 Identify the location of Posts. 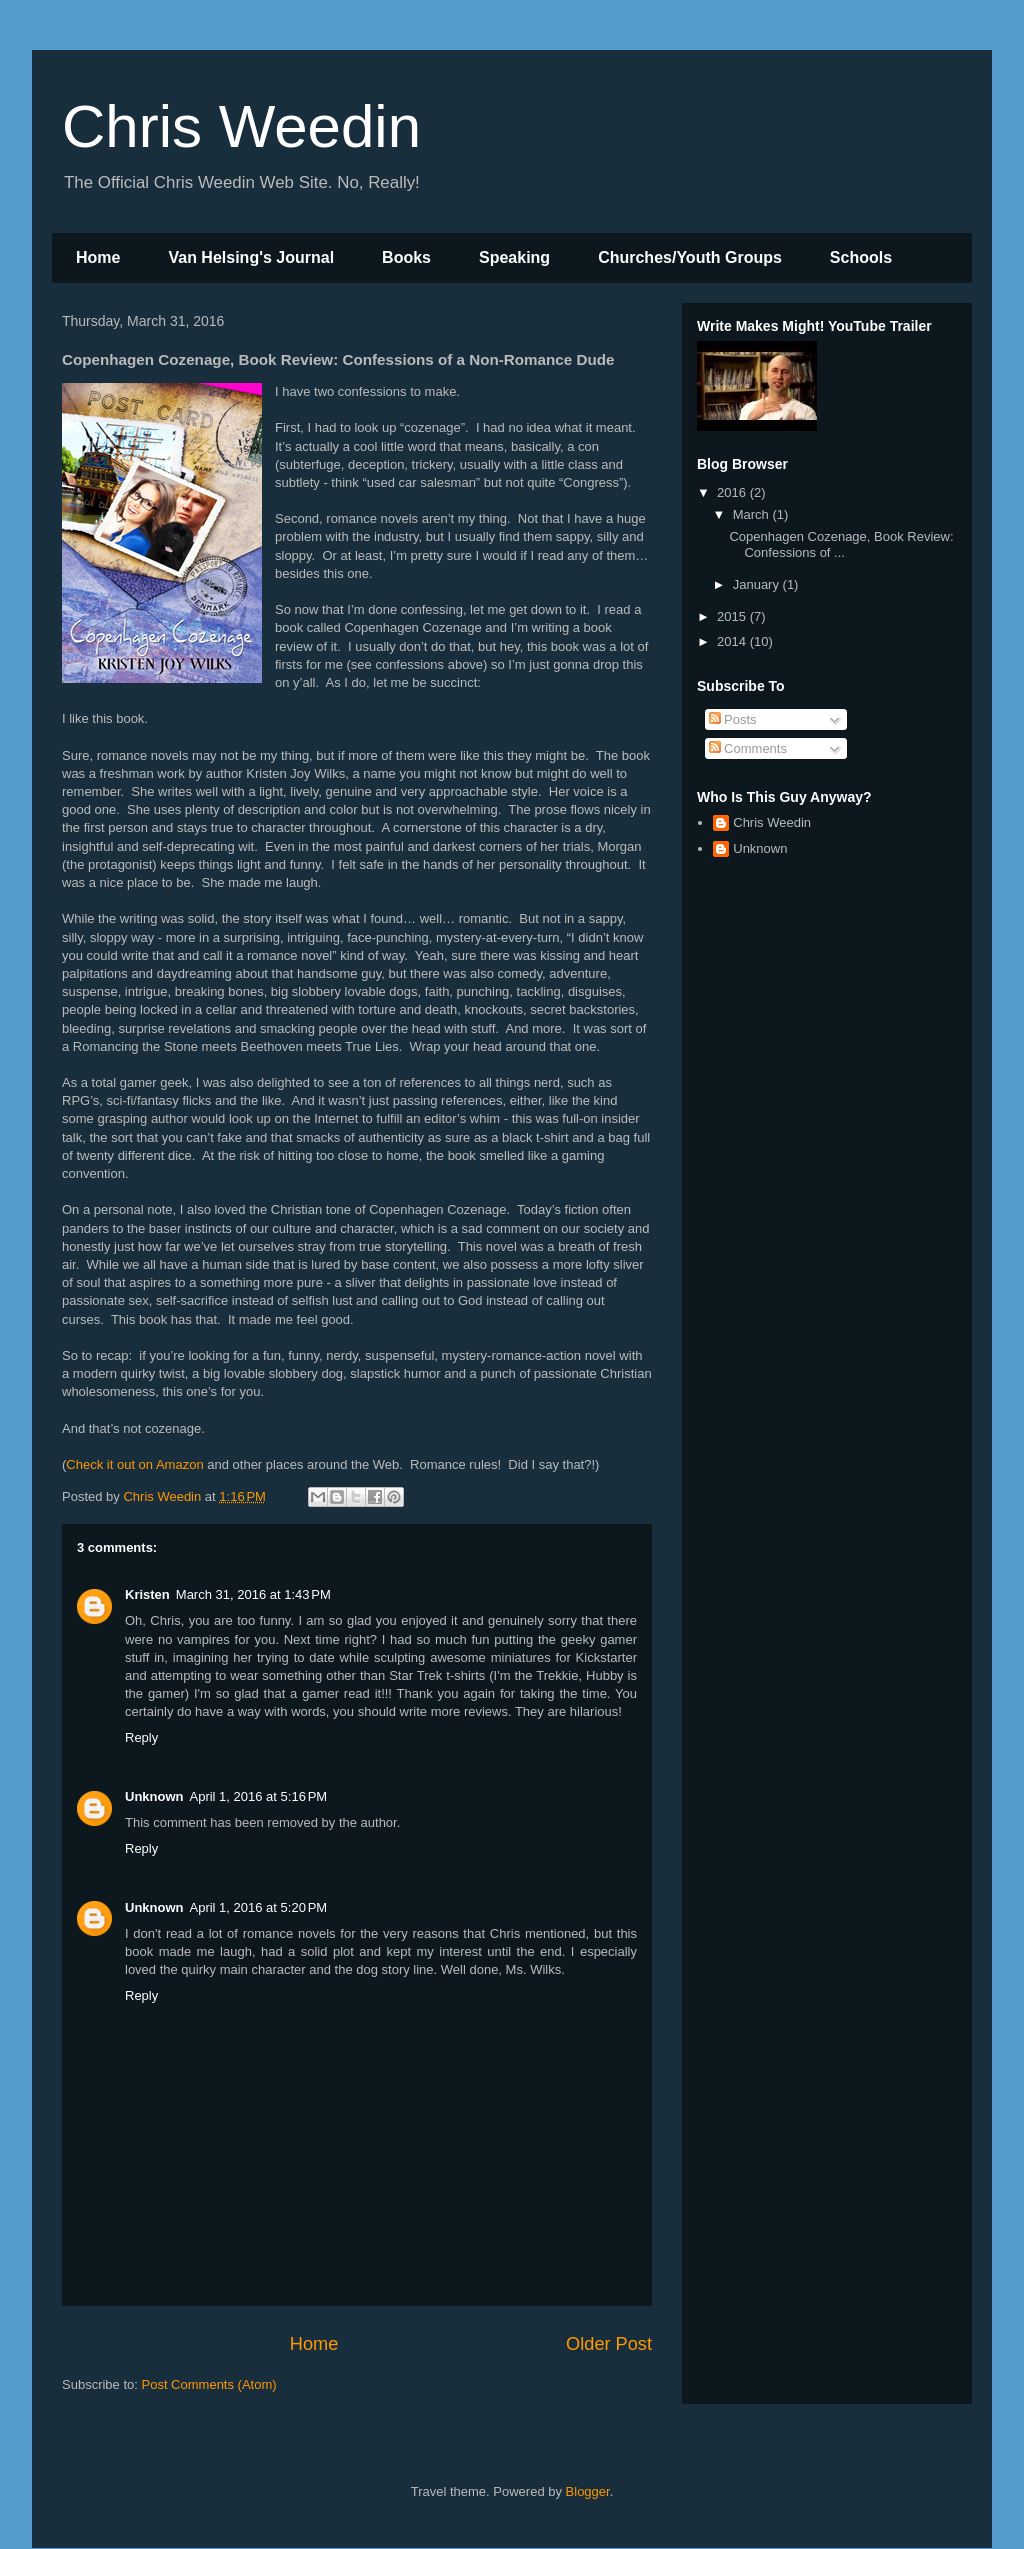
(733, 719).